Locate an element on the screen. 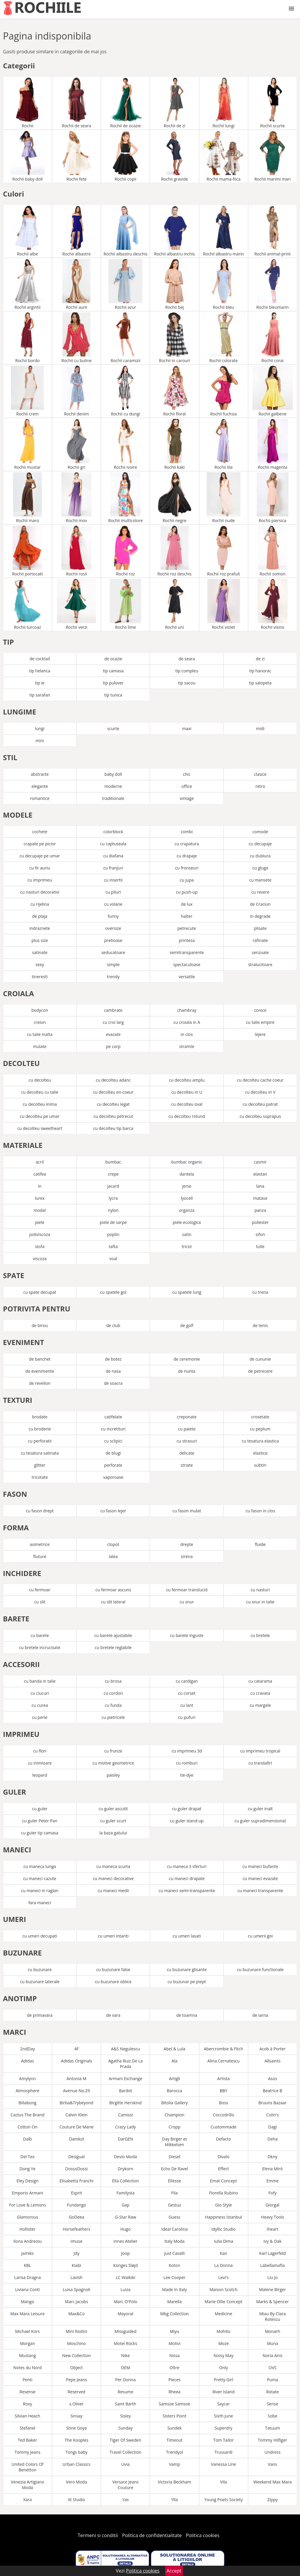  Atmosphere is located at coordinates (28, 2090).